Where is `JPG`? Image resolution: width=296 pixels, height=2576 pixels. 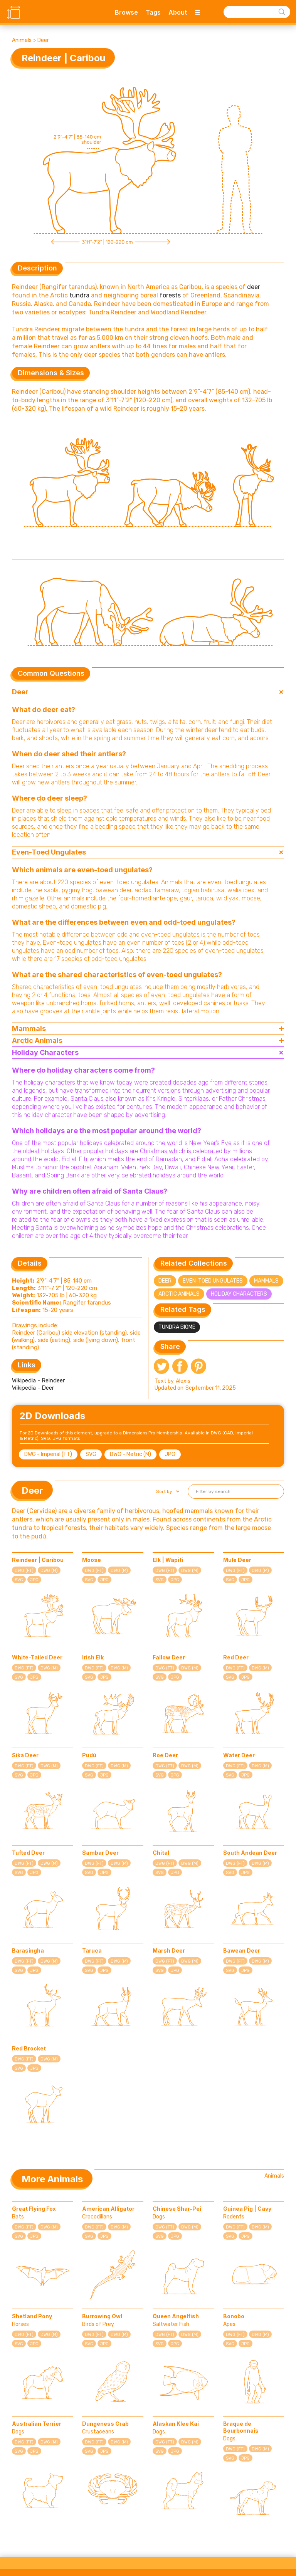 JPG is located at coordinates (170, 1454).